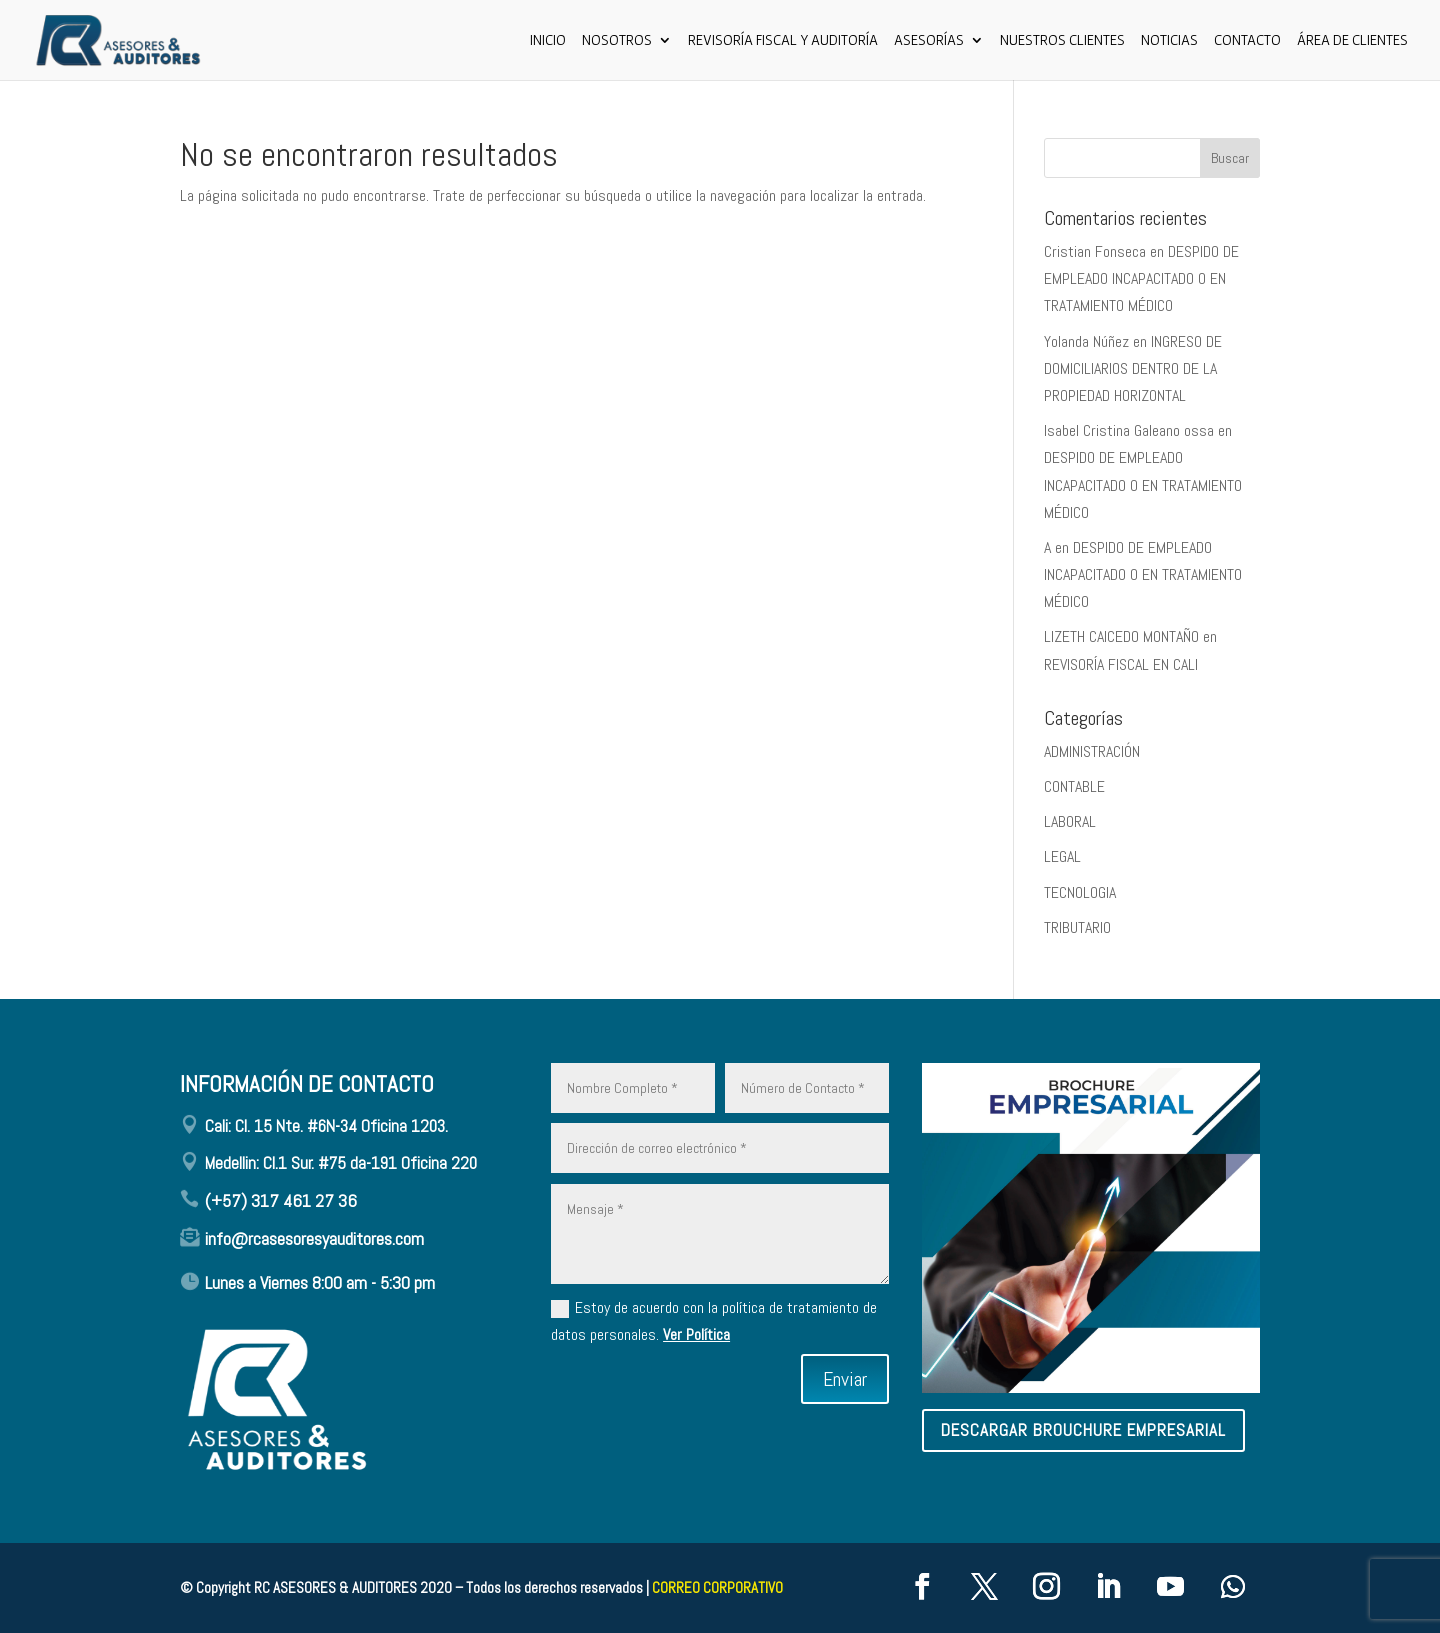 Image resolution: width=1440 pixels, height=1633 pixels. What do you see at coordinates (714, 1321) in the screenshot?
I see `Estoy de acuerdo con la política de tratamiento de datos personales.` at bounding box center [714, 1321].